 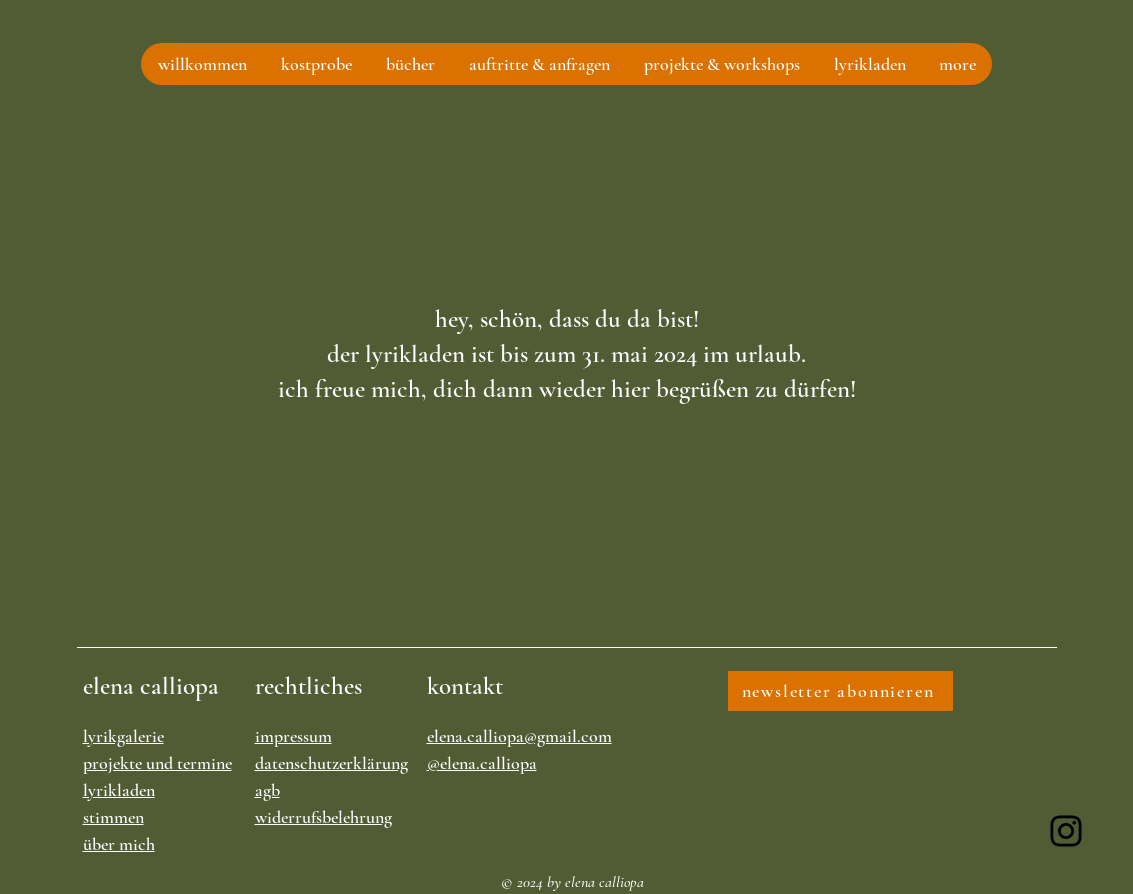 I want to click on projekte und termine, so click(x=157, y=763).